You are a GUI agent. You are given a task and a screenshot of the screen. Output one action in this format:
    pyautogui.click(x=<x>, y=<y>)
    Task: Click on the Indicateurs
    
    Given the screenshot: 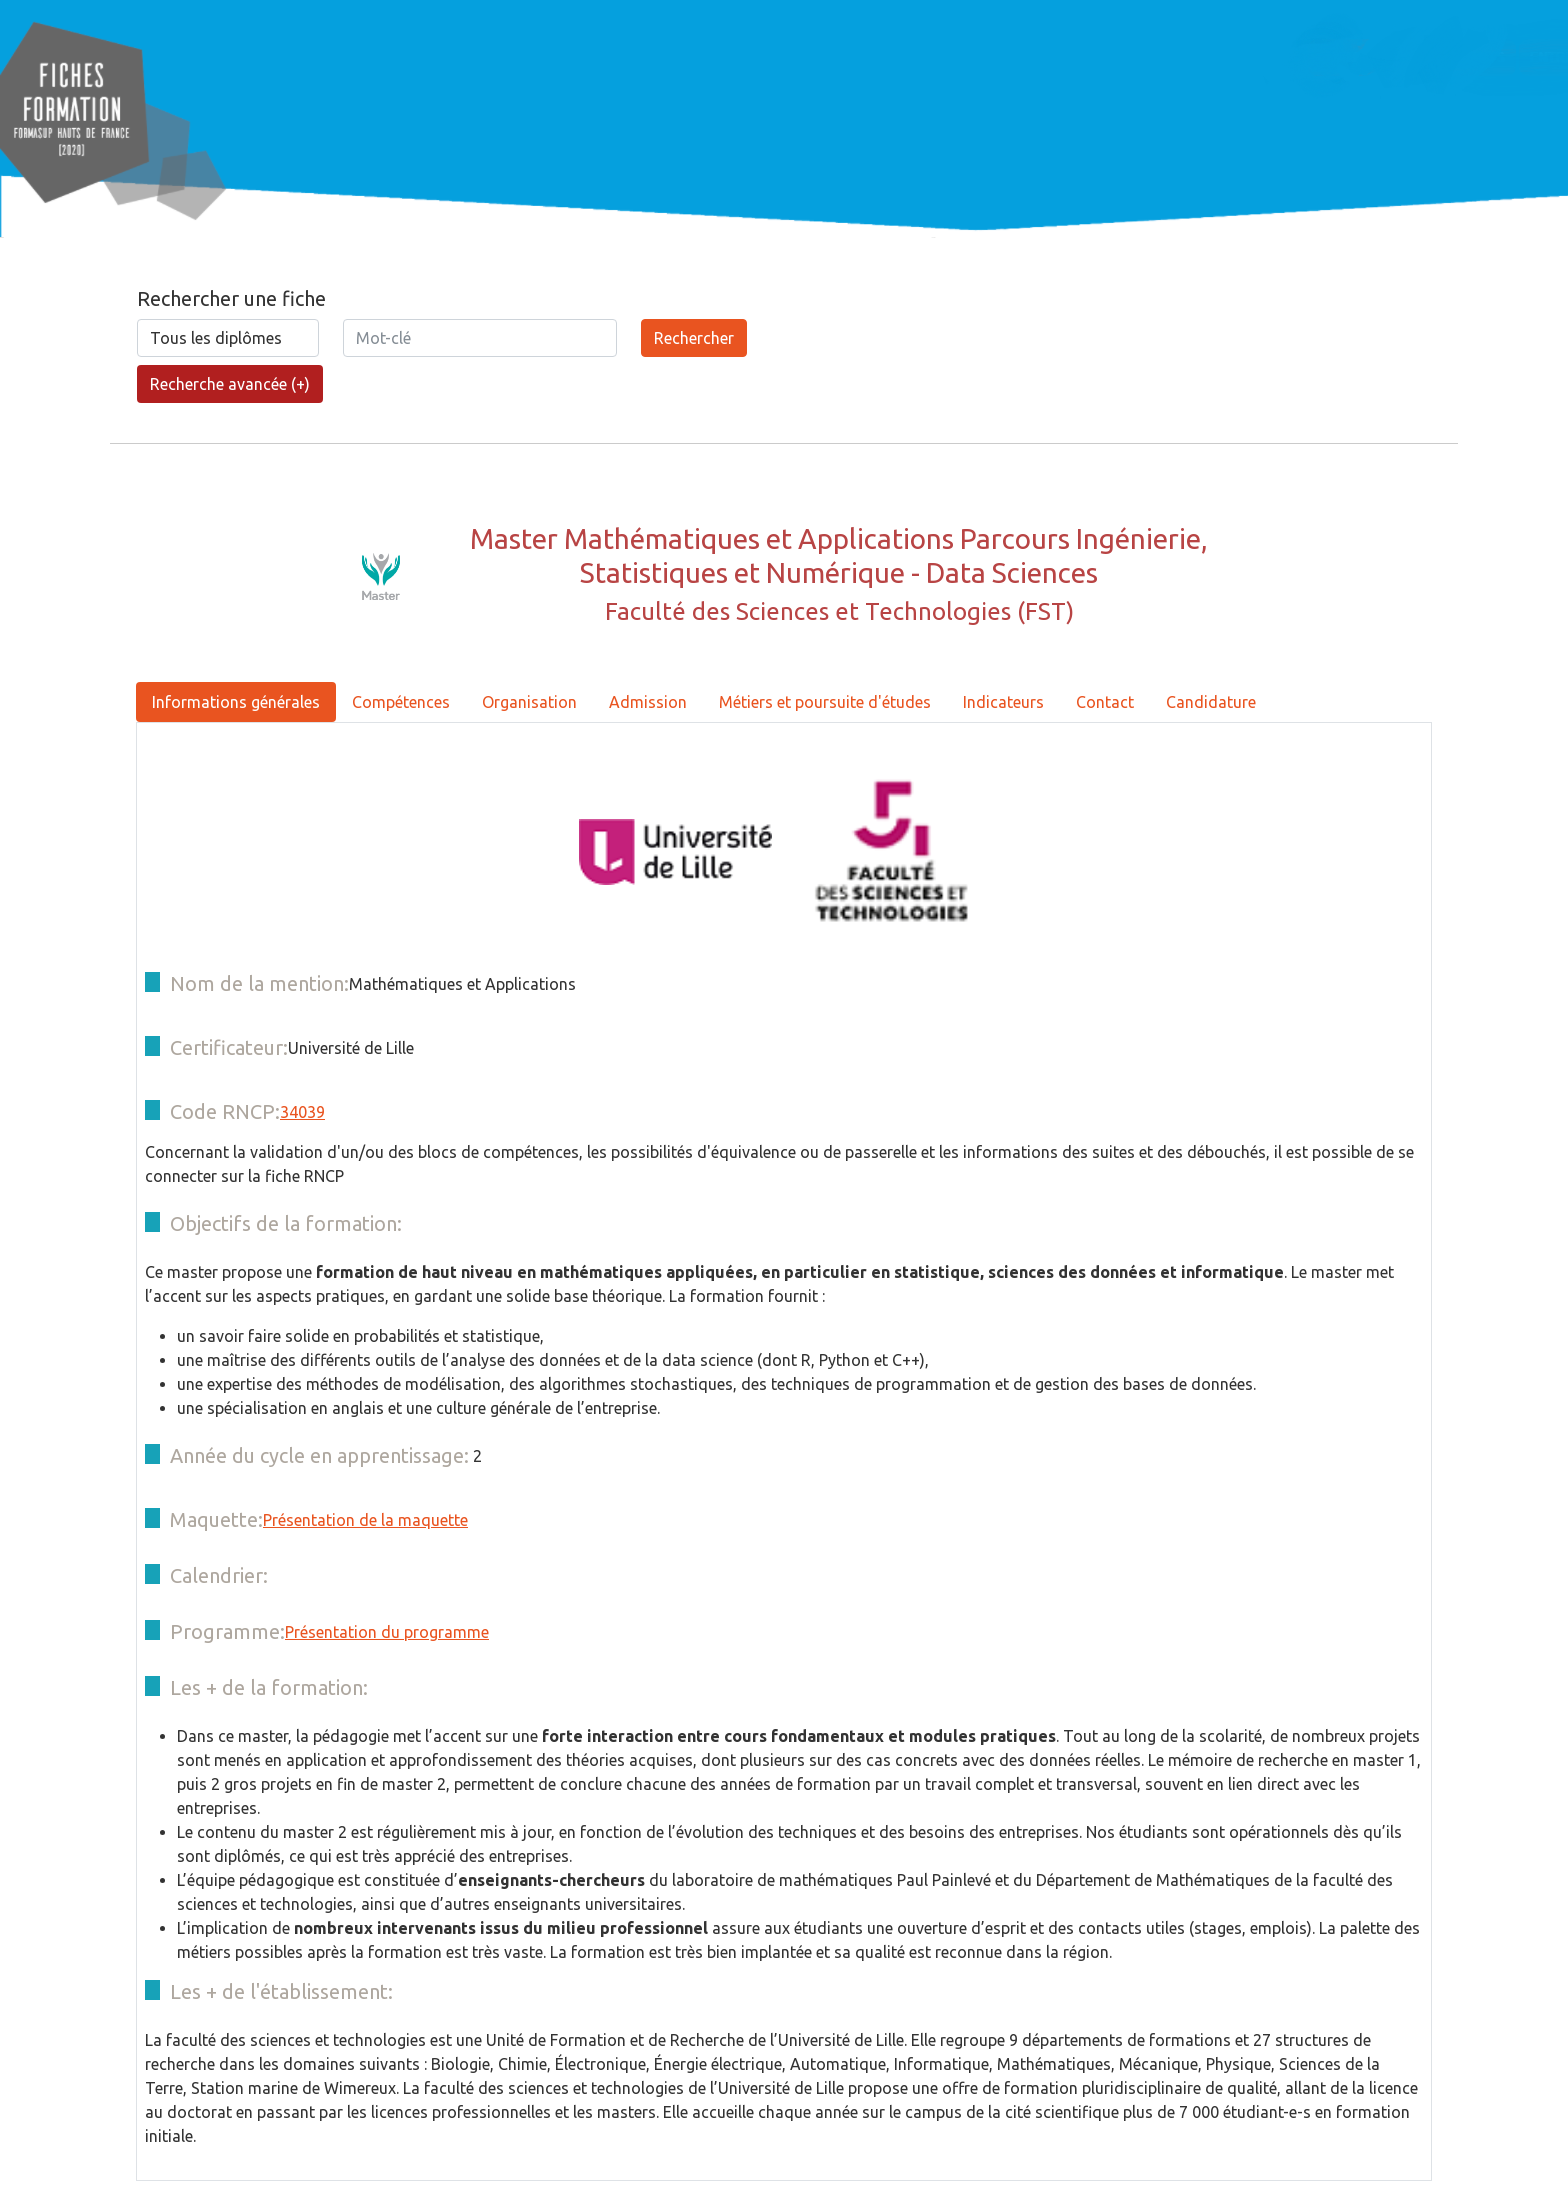 What is the action you would take?
    pyautogui.click(x=1003, y=702)
    